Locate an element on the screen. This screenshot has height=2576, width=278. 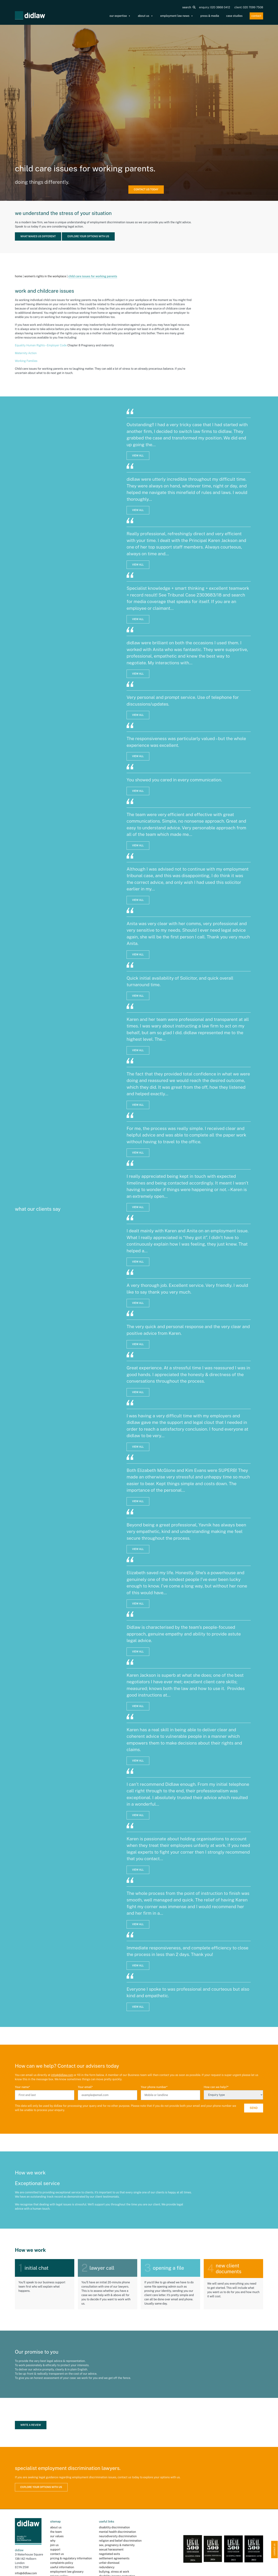
religion and belief discrimination is located at coordinates (120, 2540).